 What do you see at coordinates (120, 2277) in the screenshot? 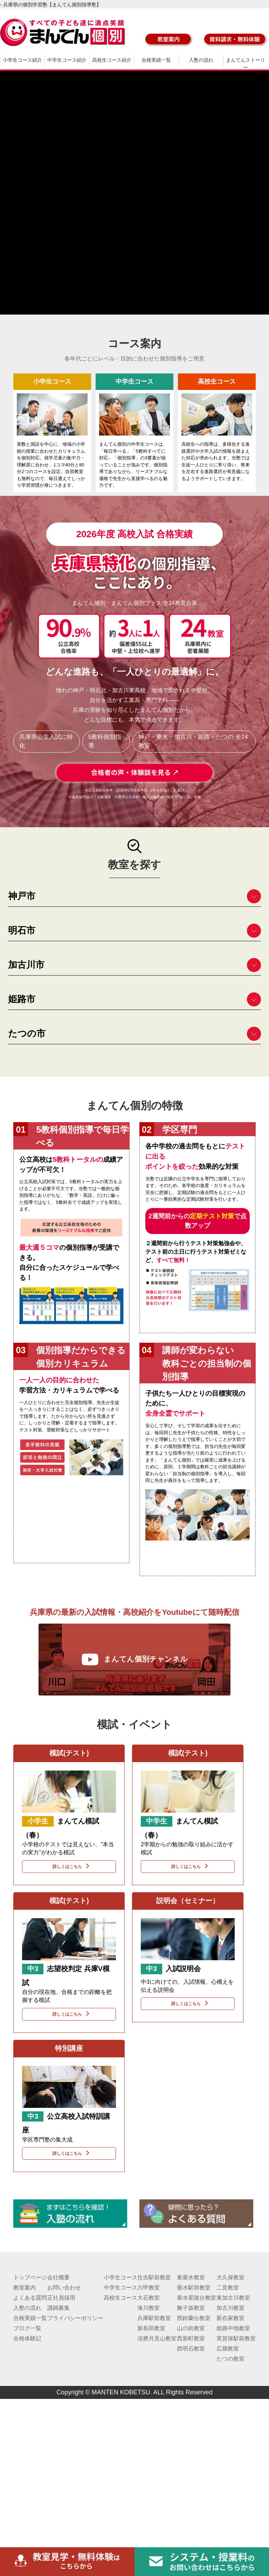
I see `小学生コース` at bounding box center [120, 2277].